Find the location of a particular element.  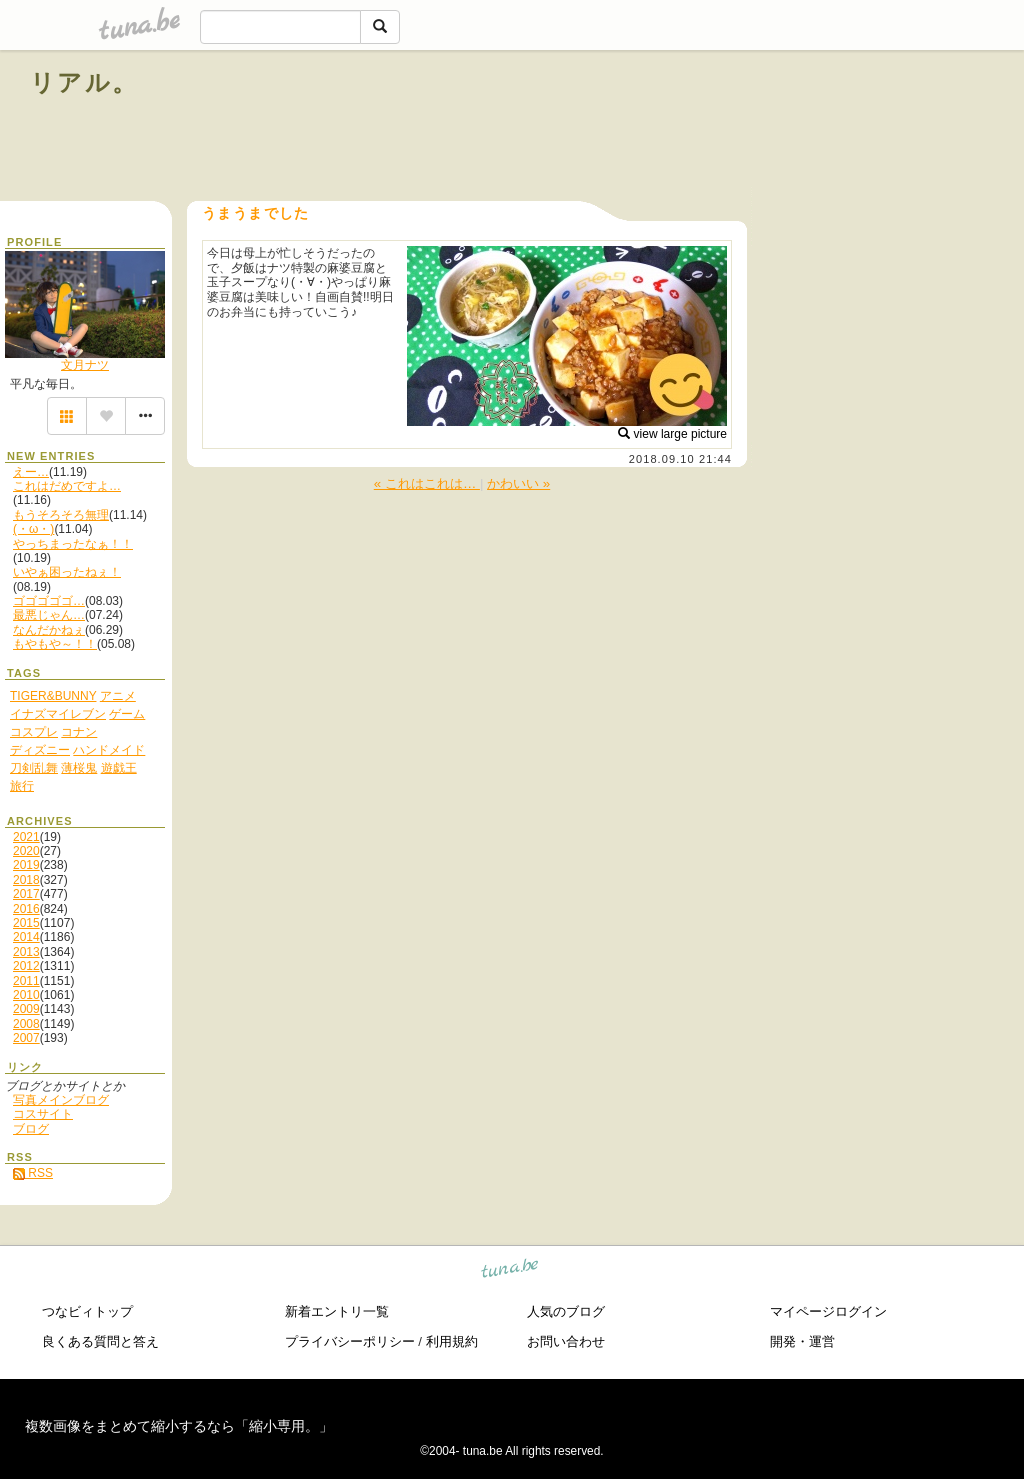

2012 is located at coordinates (26, 966).